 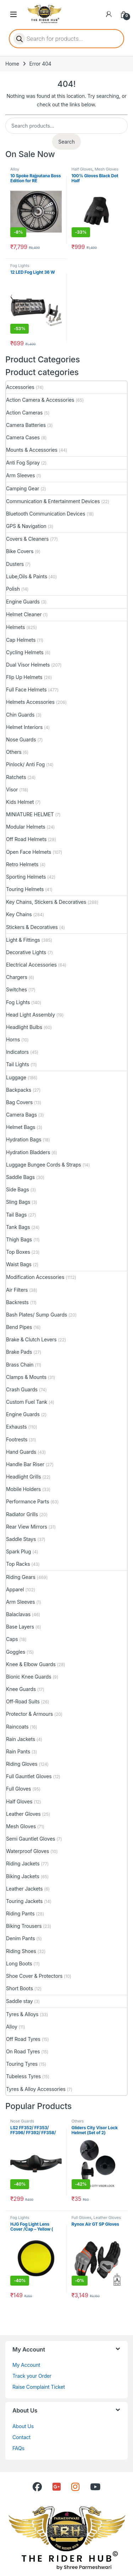 I want to click on Knee Guards, so click(x=21, y=1689).